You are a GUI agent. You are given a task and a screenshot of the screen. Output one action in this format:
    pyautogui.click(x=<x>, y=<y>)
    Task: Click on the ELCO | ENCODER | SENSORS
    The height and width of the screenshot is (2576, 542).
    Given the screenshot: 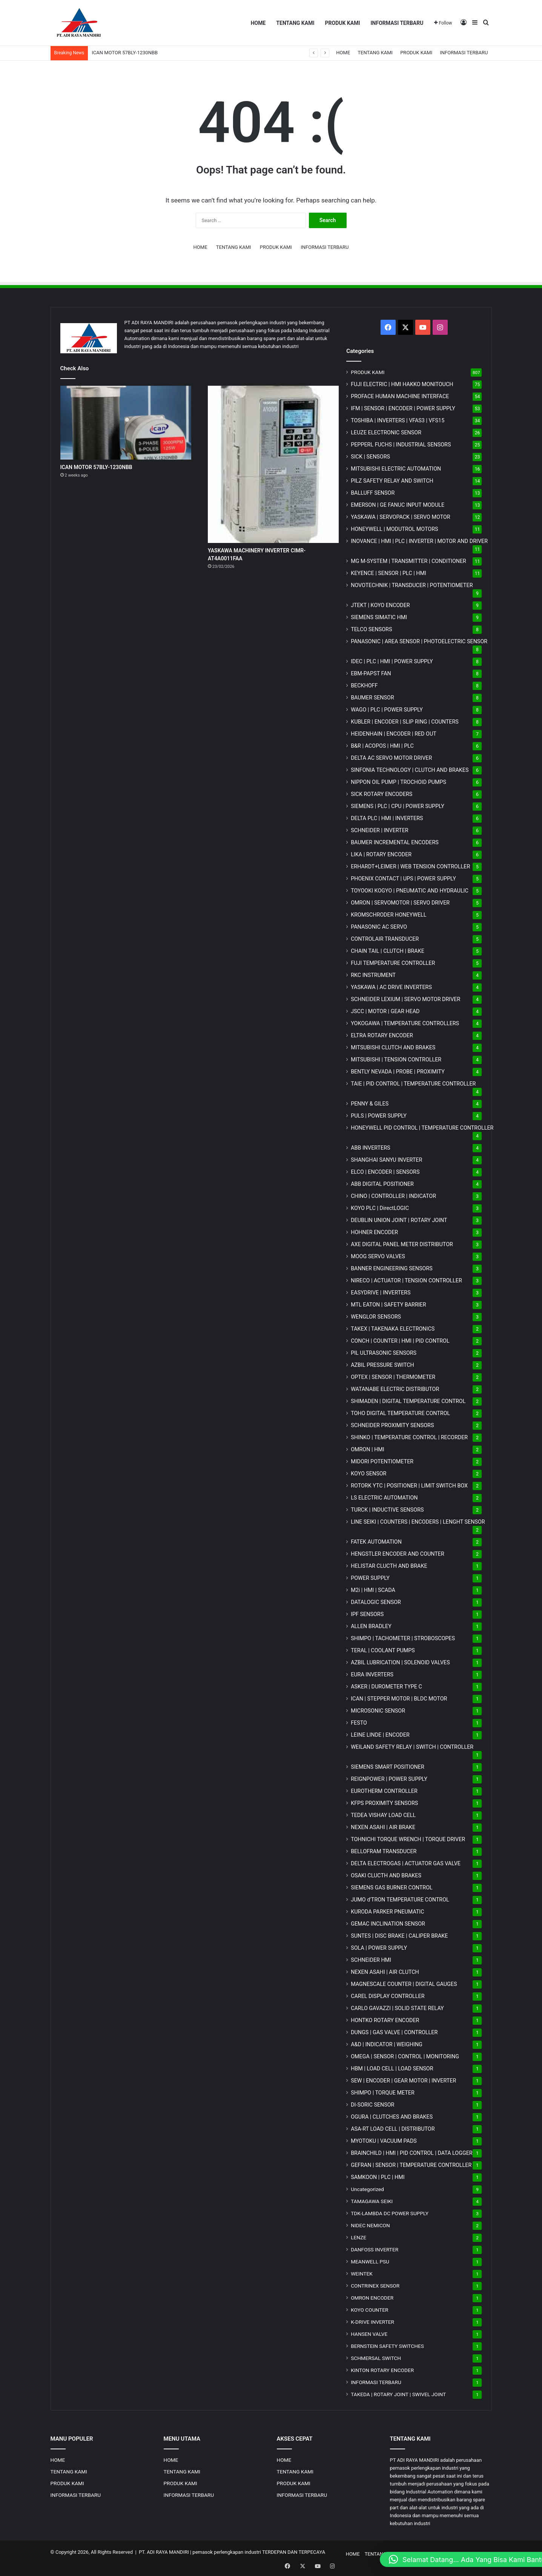 What is the action you would take?
    pyautogui.click(x=385, y=1172)
    